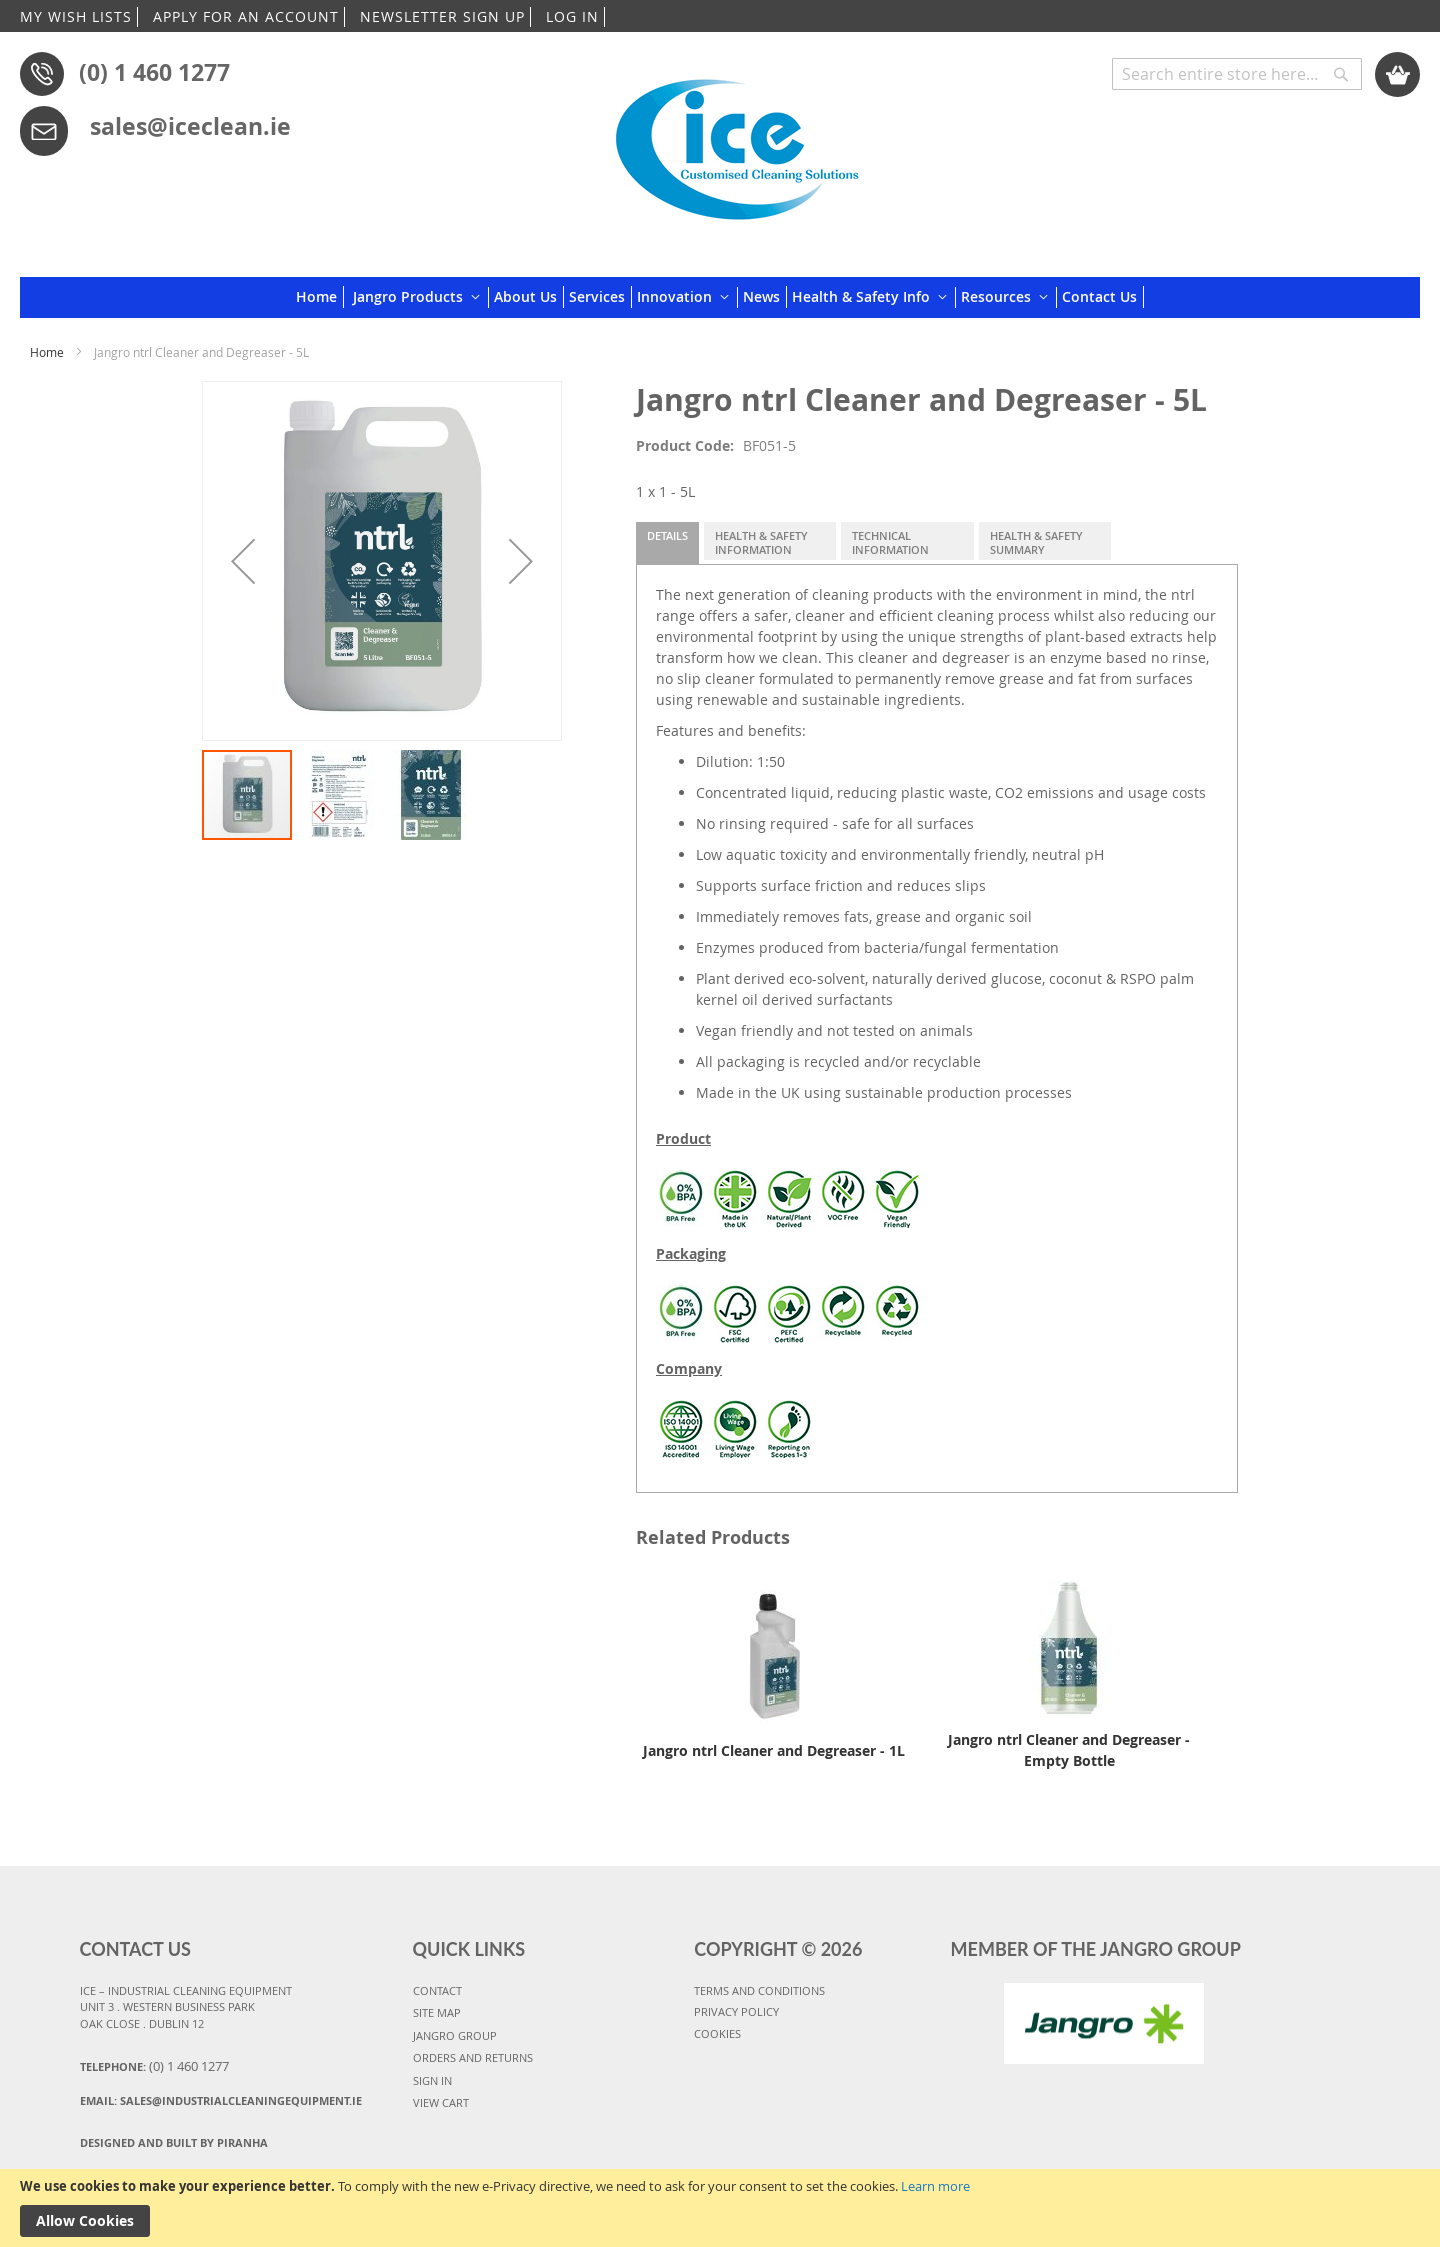  What do you see at coordinates (736, 142) in the screenshot?
I see `[store logo]` at bounding box center [736, 142].